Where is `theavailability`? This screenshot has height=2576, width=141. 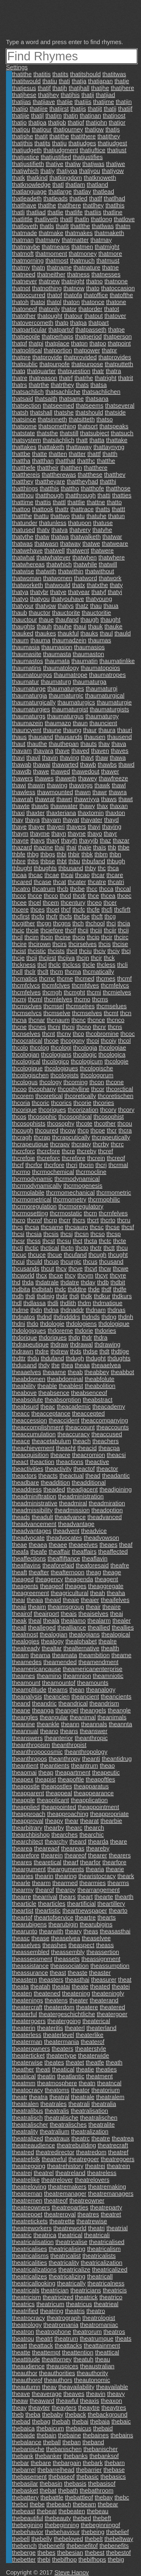
theavailability is located at coordinates (76, 2387).